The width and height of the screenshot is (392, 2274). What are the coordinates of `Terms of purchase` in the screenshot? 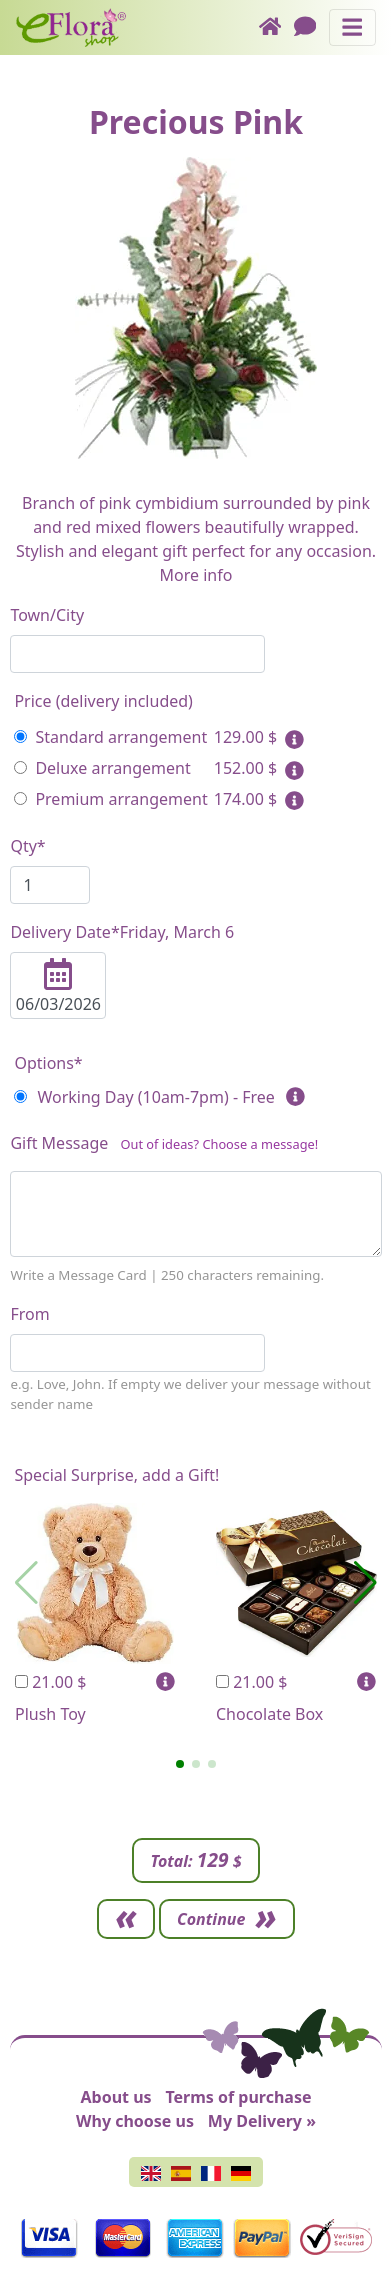 It's located at (238, 2097).